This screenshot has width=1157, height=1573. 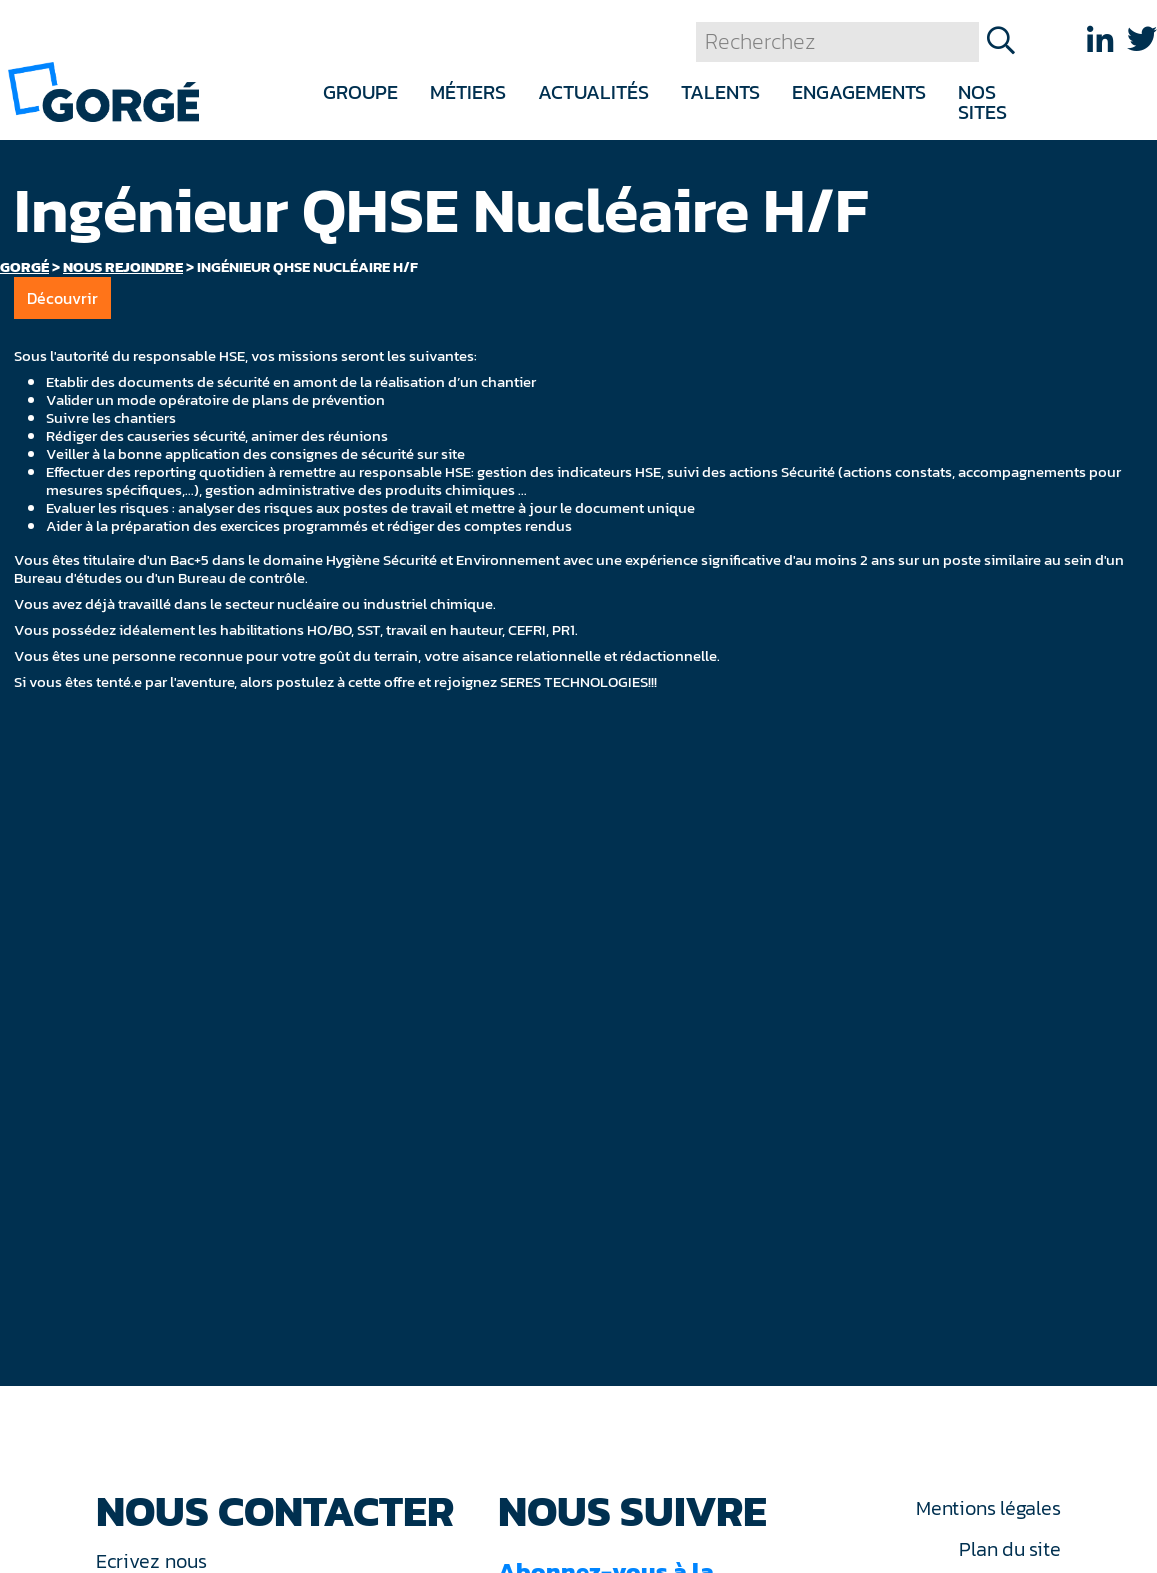 What do you see at coordinates (988, 1508) in the screenshot?
I see `Mentions légales` at bounding box center [988, 1508].